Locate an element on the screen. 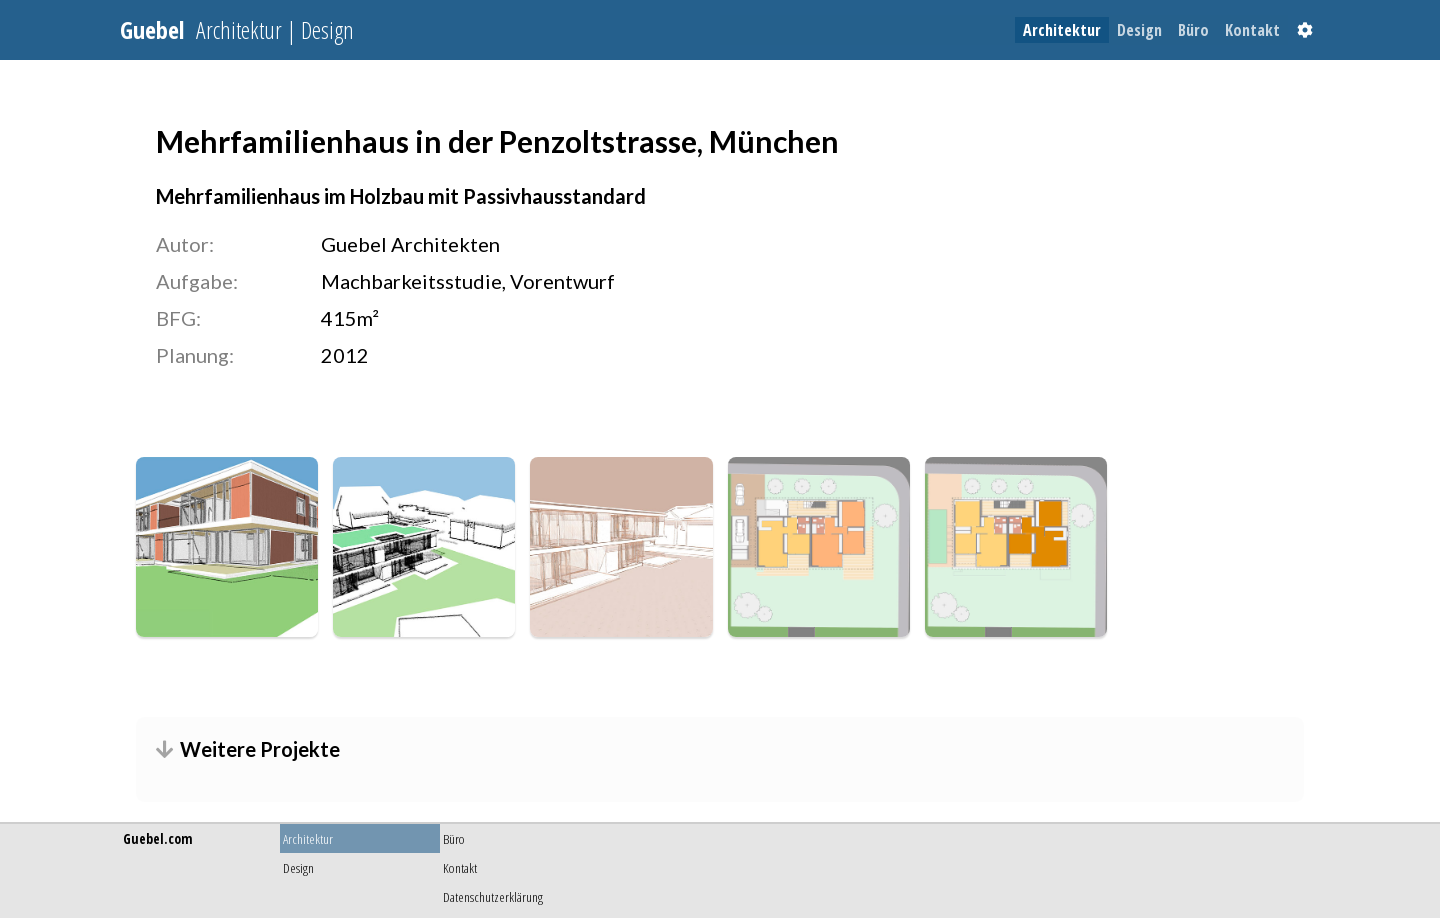 The image size is (1440, 918). Design is located at coordinates (1139, 30).